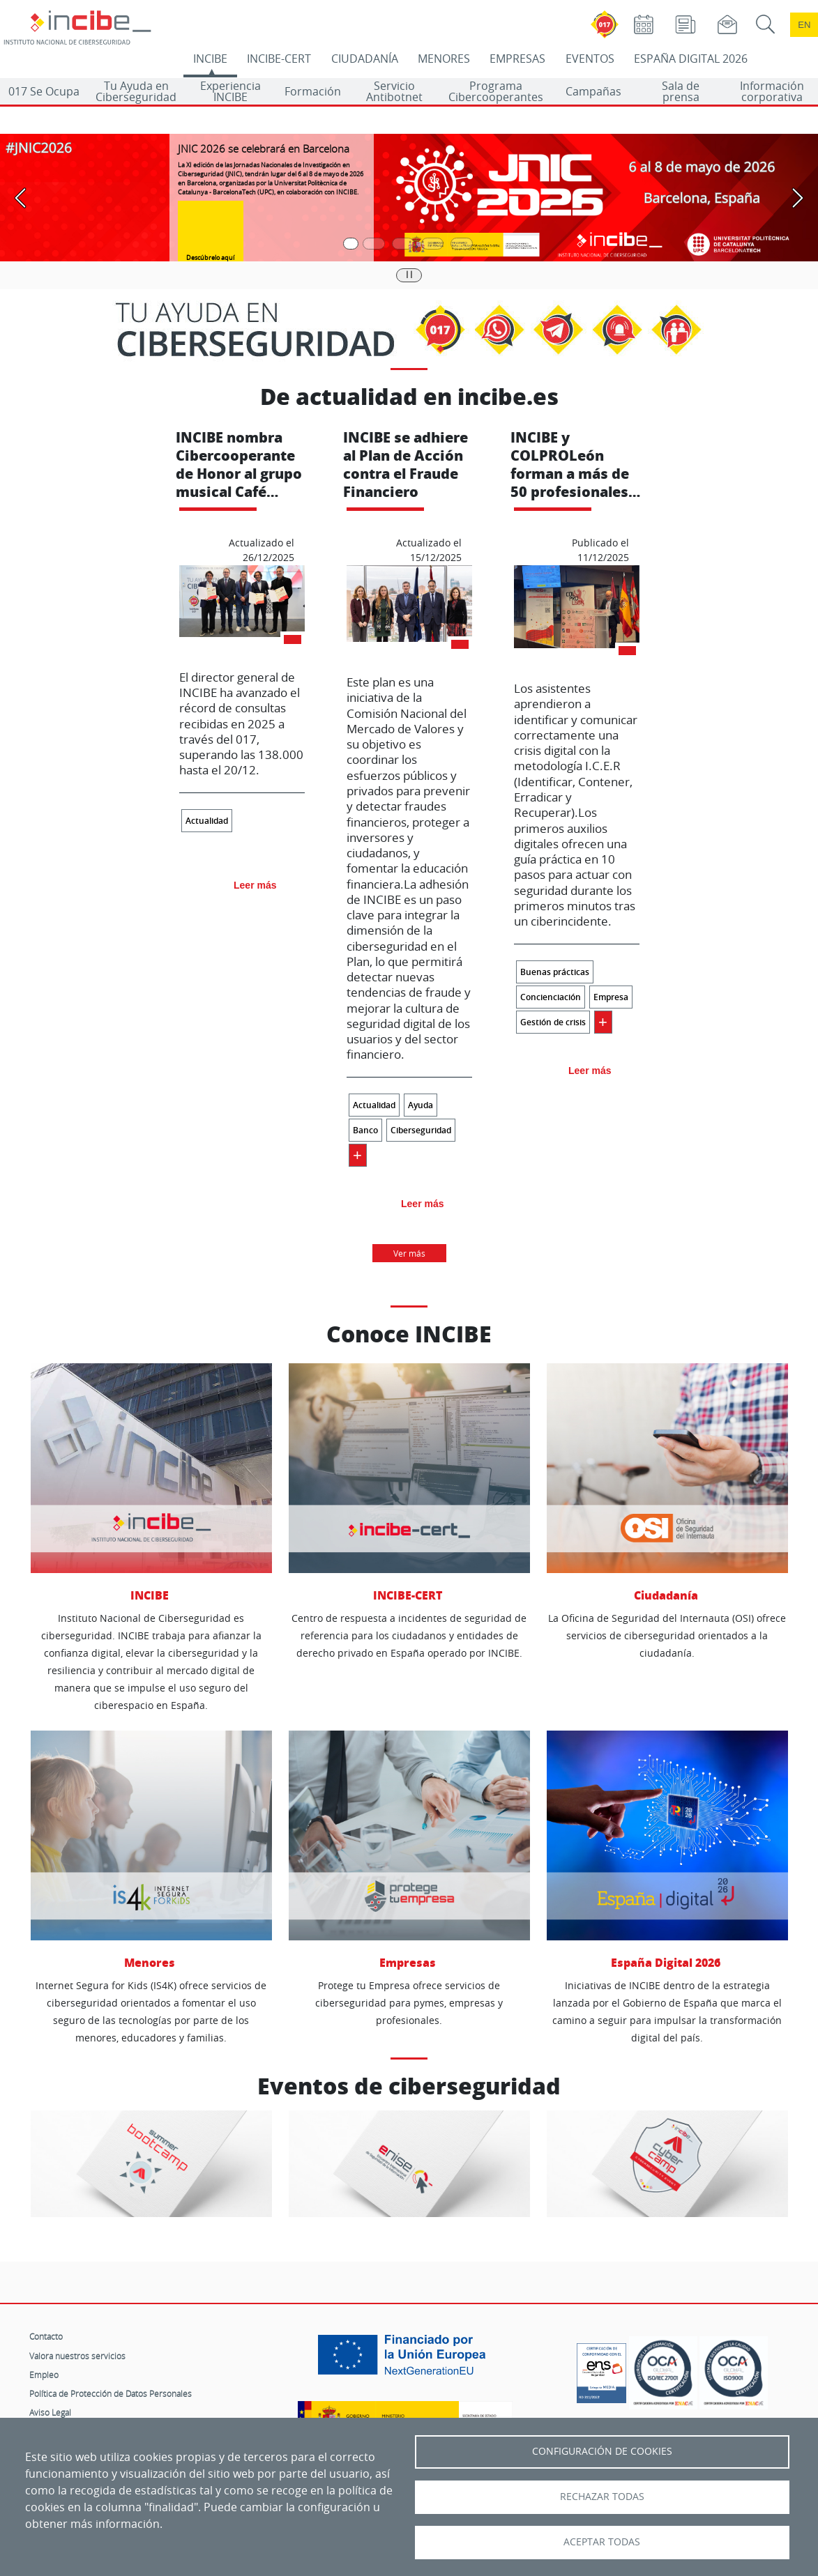 The image size is (818, 2576). I want to click on Configuración de Cookies, so click(602, 2451).